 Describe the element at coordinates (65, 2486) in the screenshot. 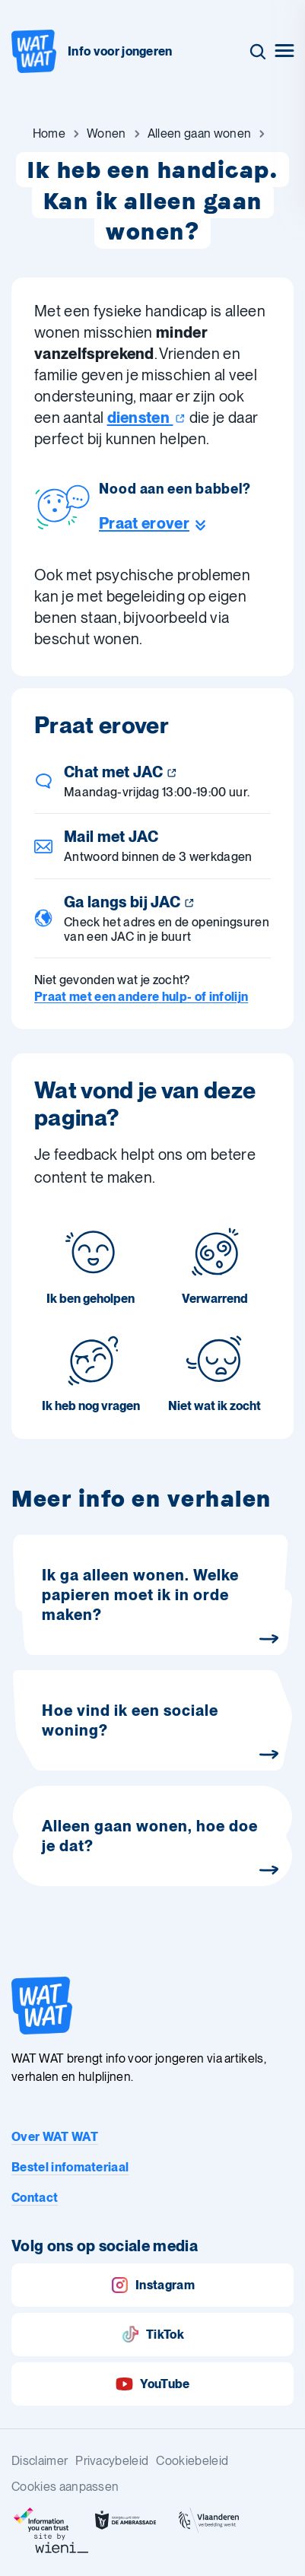

I see `Cookies aanpassen` at that location.